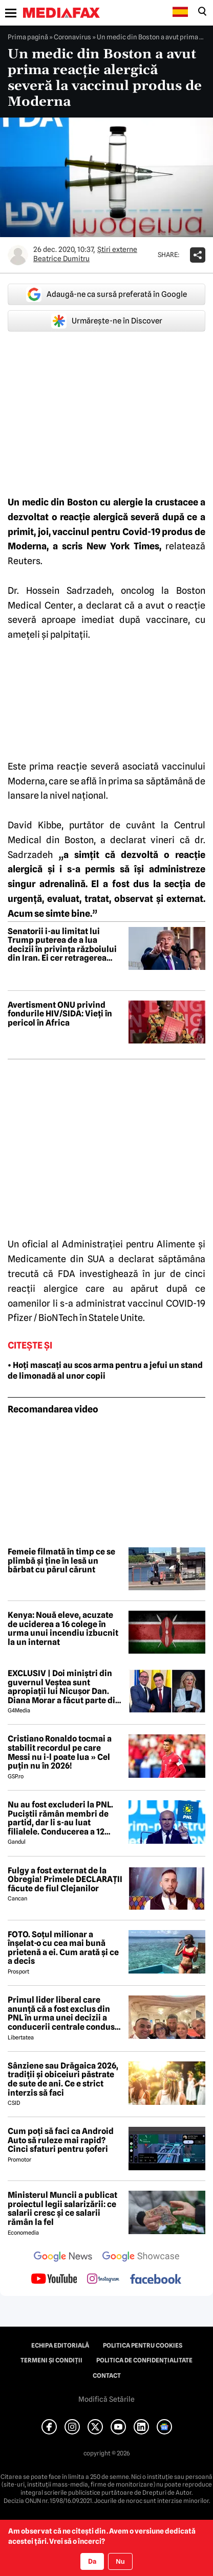 The image size is (213, 2576). What do you see at coordinates (65, 1879) in the screenshot?
I see `Fulgy a fost externat de la Obregia! Primele DECLARAȚII făcute de fiul Clejanilor` at bounding box center [65, 1879].